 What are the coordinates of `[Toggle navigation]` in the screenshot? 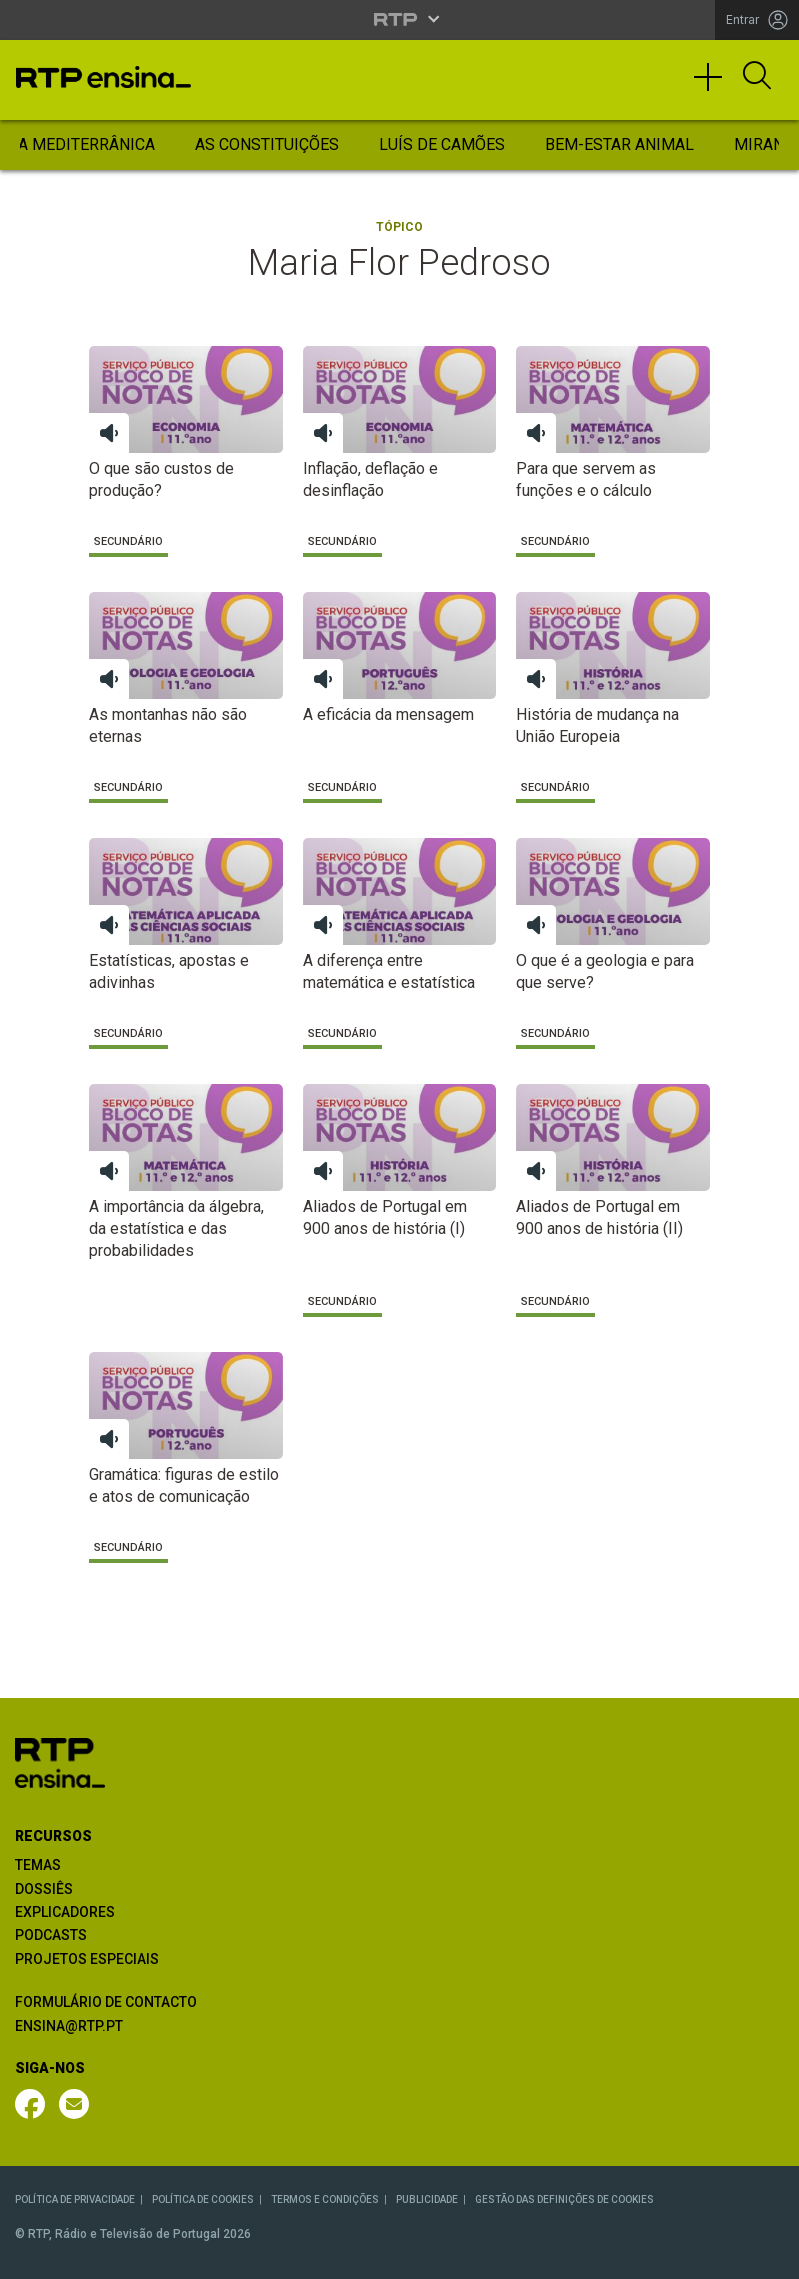 It's located at (715, 86).